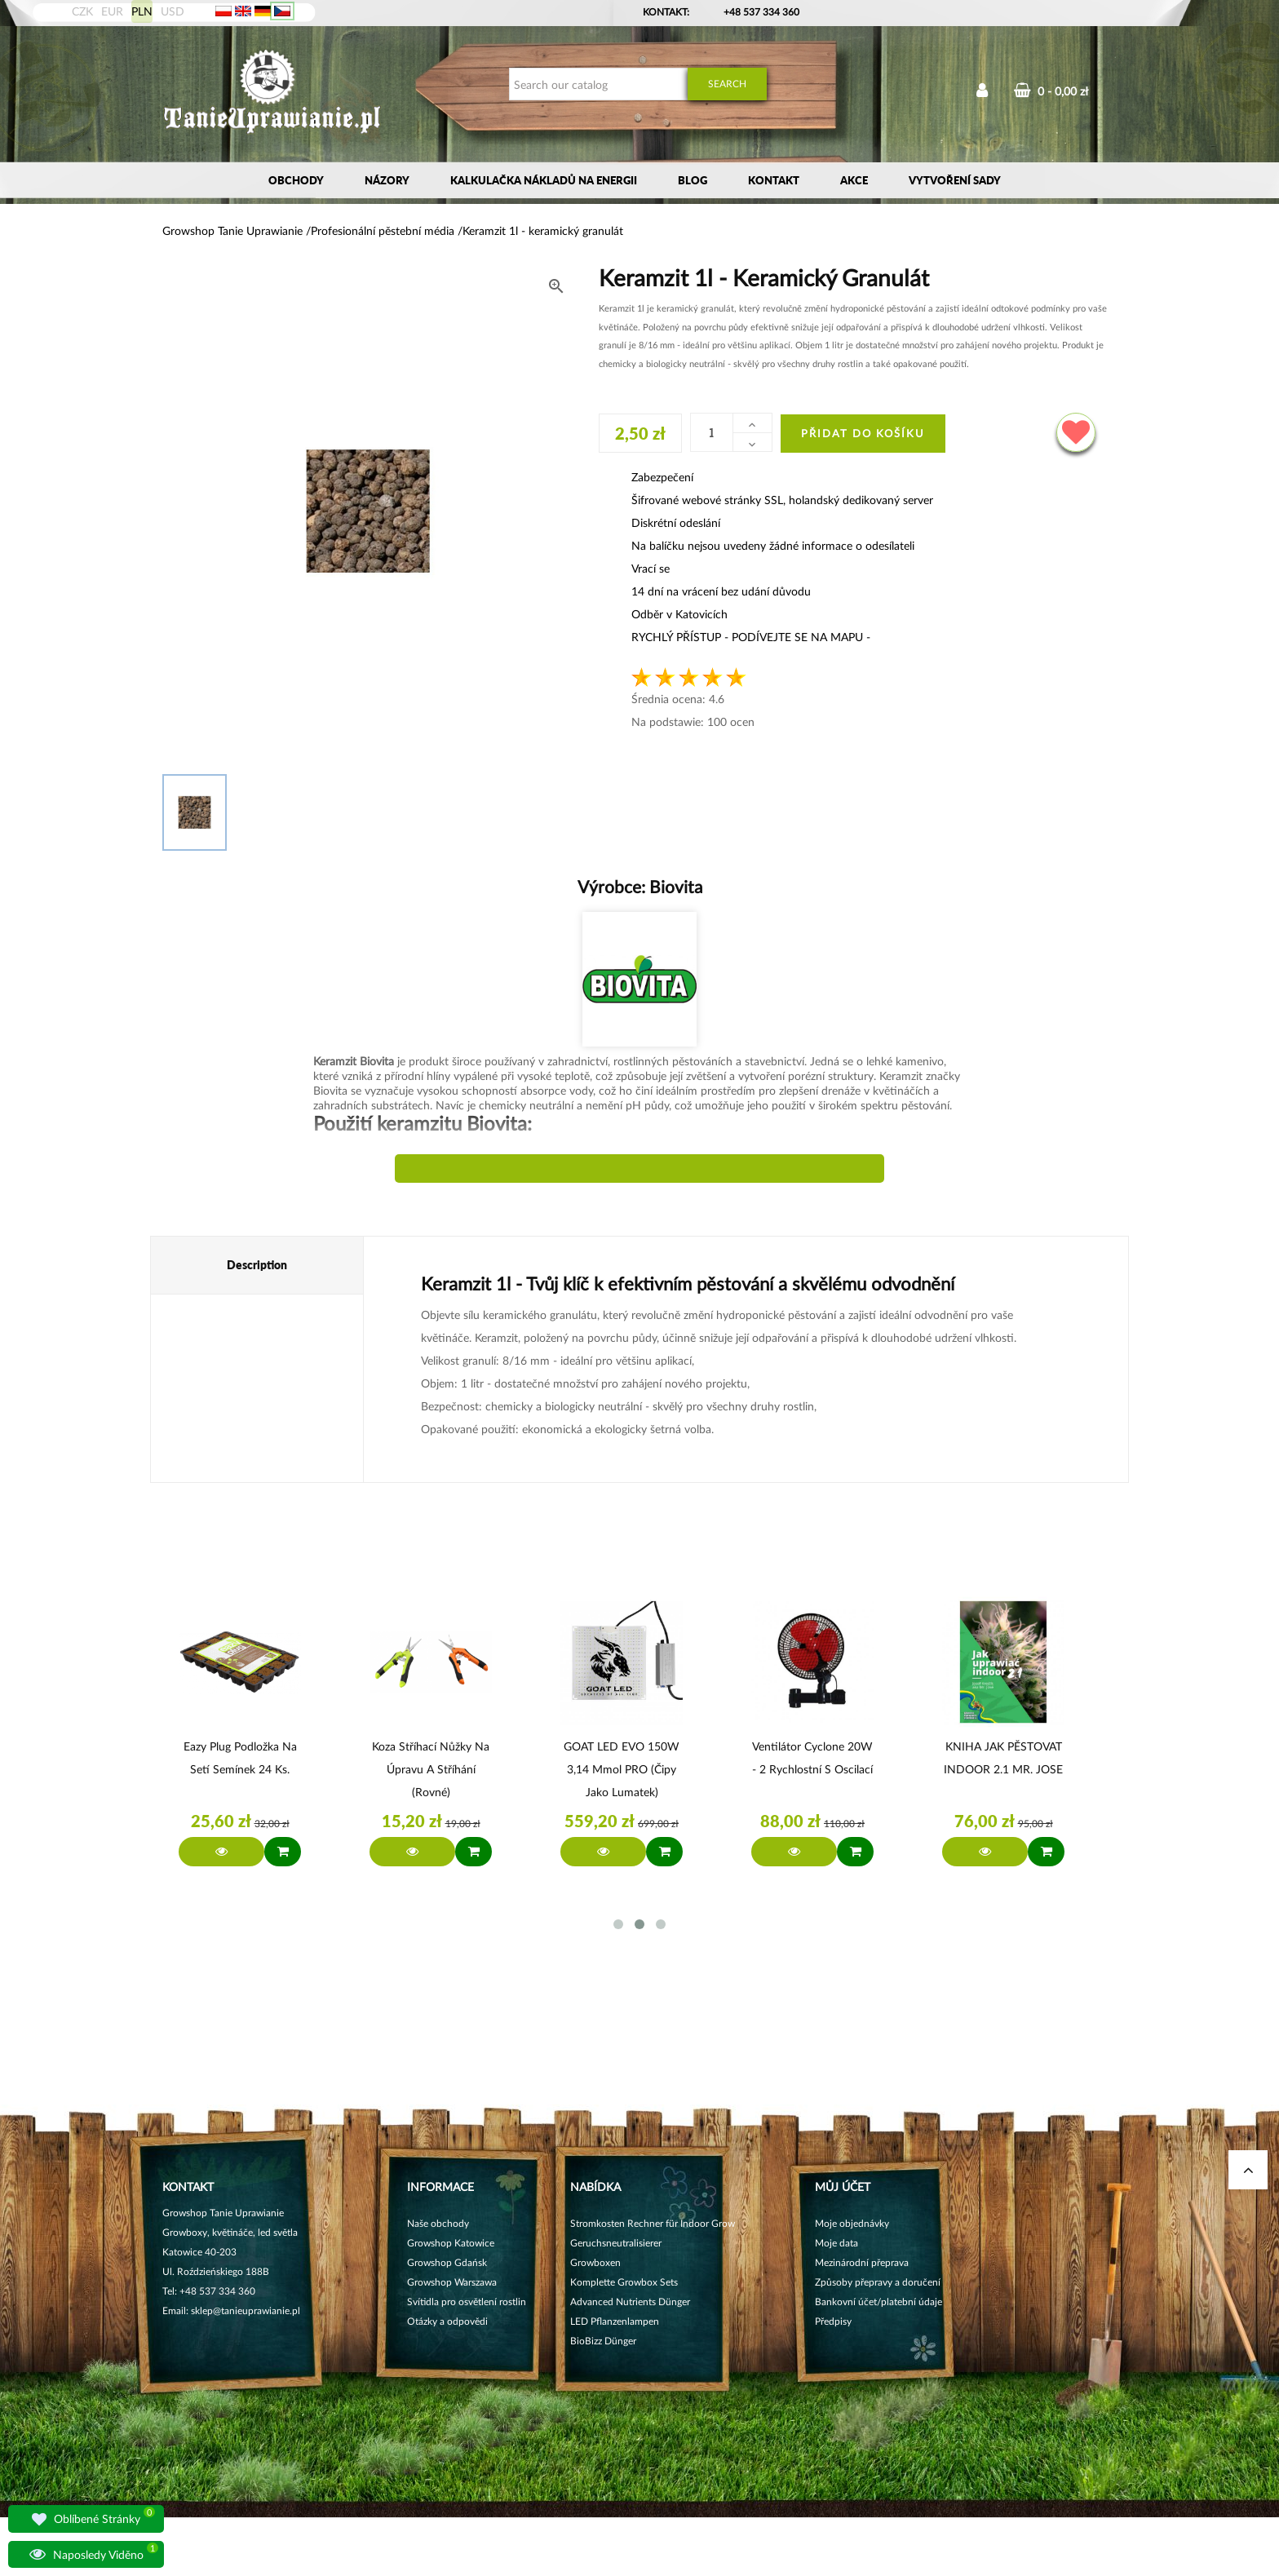 The image size is (1279, 2576). I want to click on Otázky a odpovědi, so click(447, 2321).